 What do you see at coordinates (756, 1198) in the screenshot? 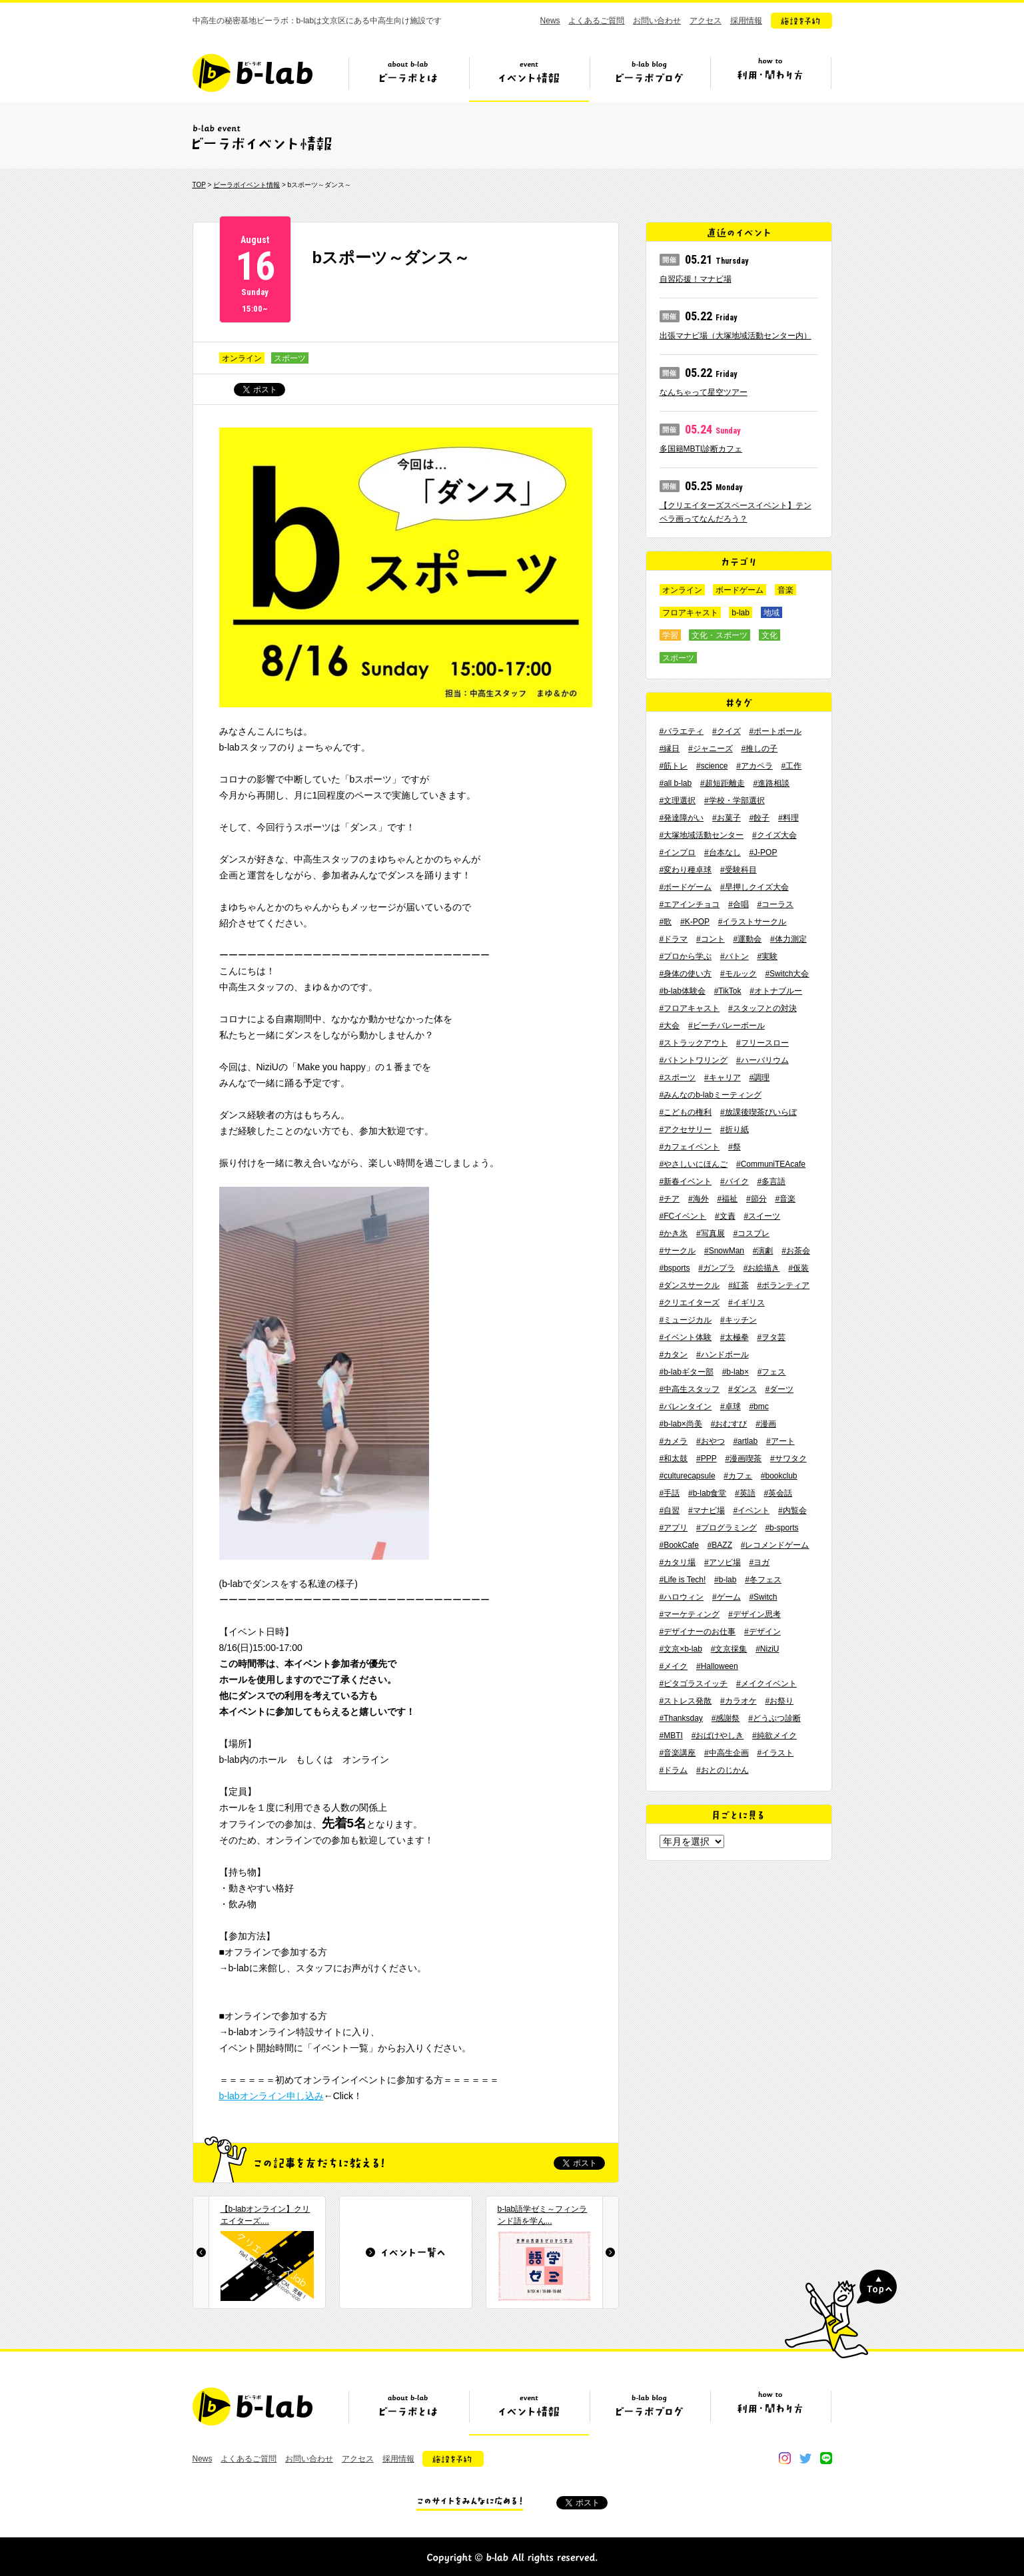
I see `#節分` at bounding box center [756, 1198].